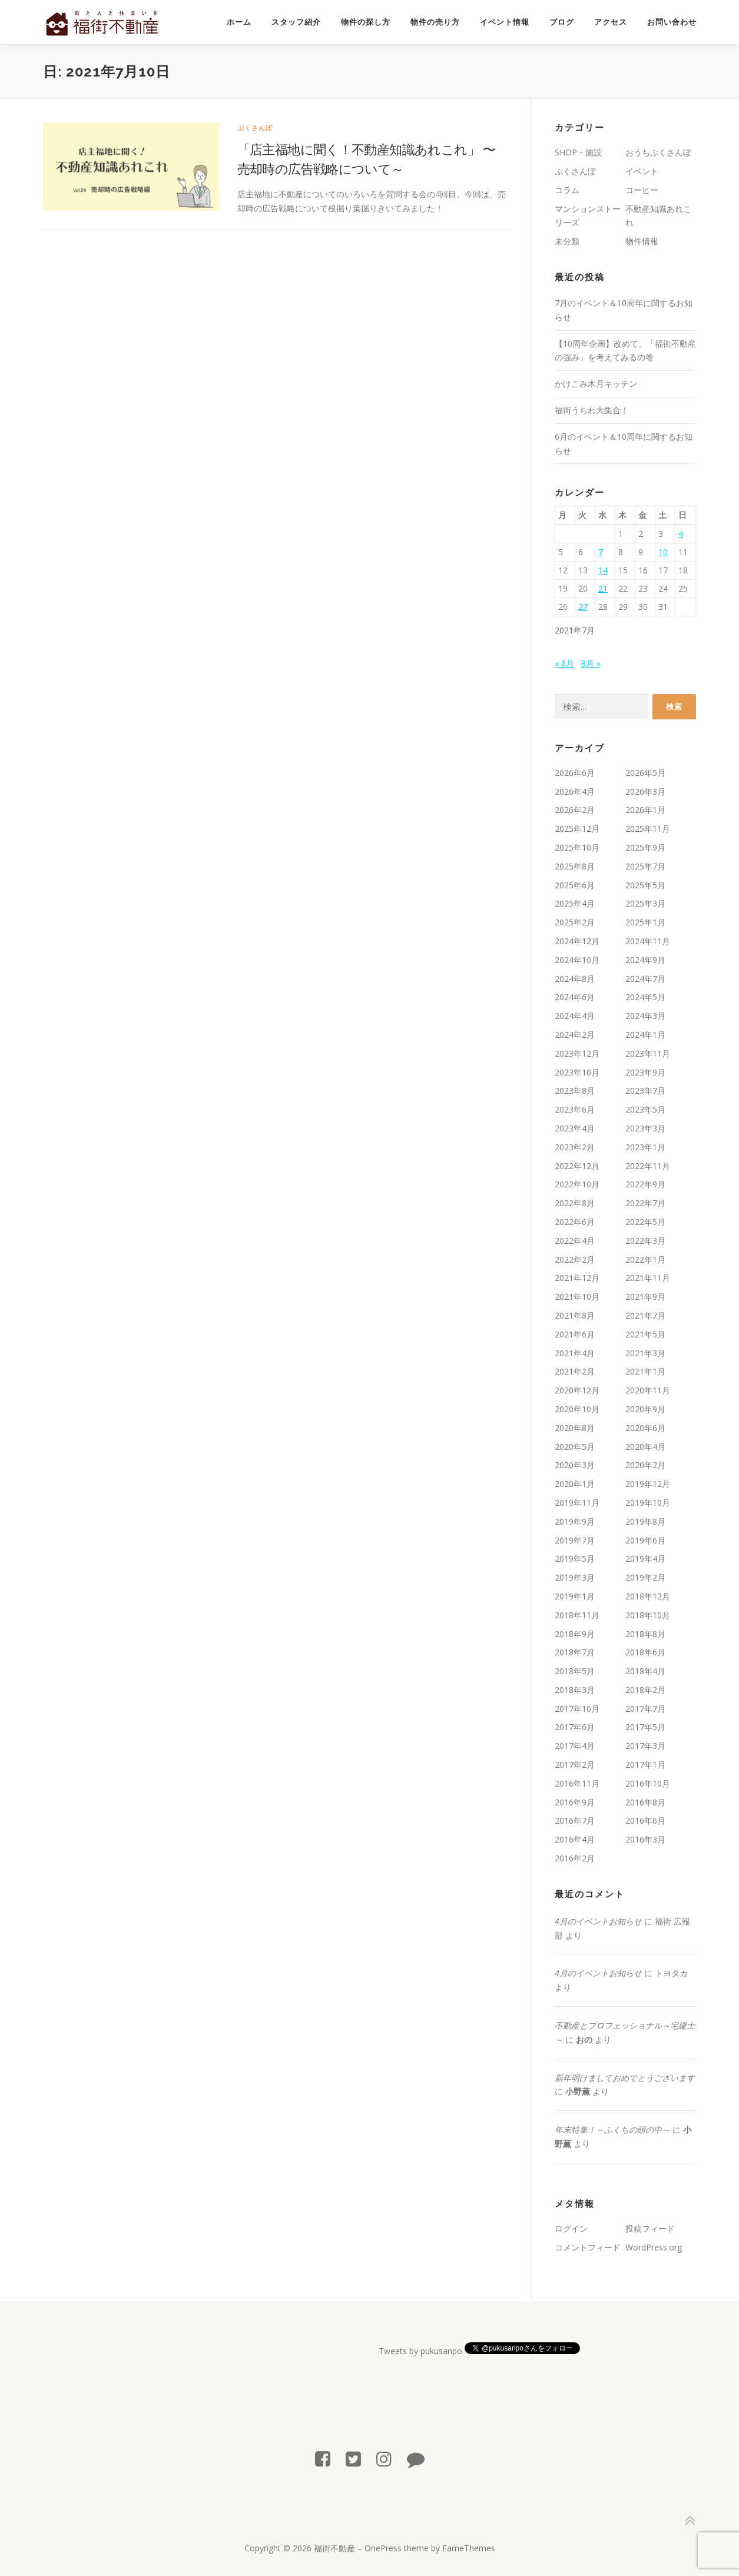 This screenshot has width=739, height=2576. I want to click on 投稿フィード, so click(650, 2228).